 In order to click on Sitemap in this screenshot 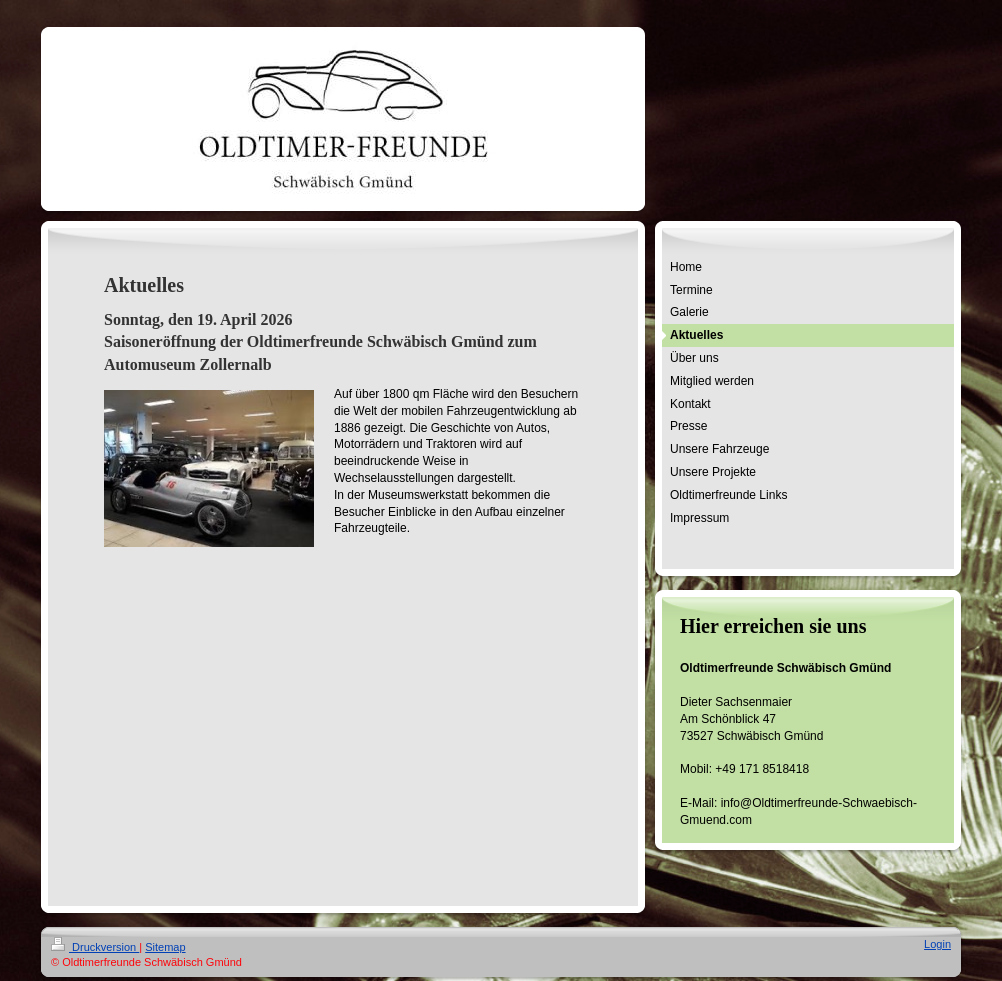, I will do `click(165, 947)`.